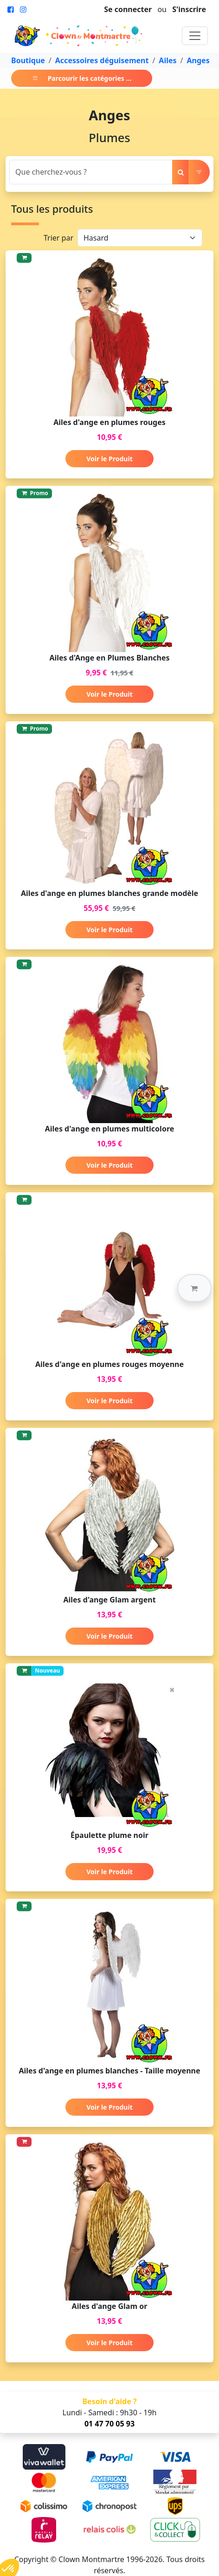 Image resolution: width=219 pixels, height=2576 pixels. I want to click on [Toggle navigation], so click(195, 35).